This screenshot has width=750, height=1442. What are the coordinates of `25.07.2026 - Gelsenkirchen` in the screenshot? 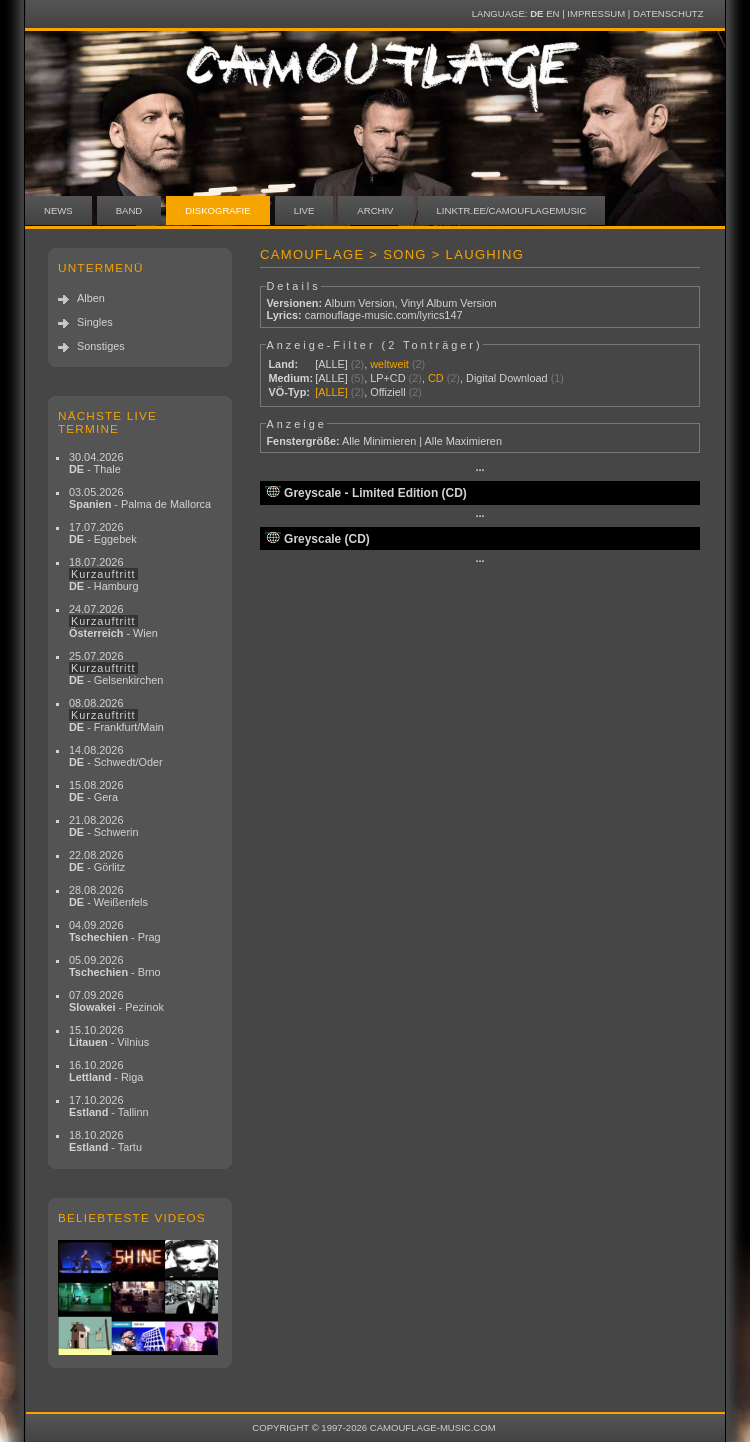 It's located at (116, 668).